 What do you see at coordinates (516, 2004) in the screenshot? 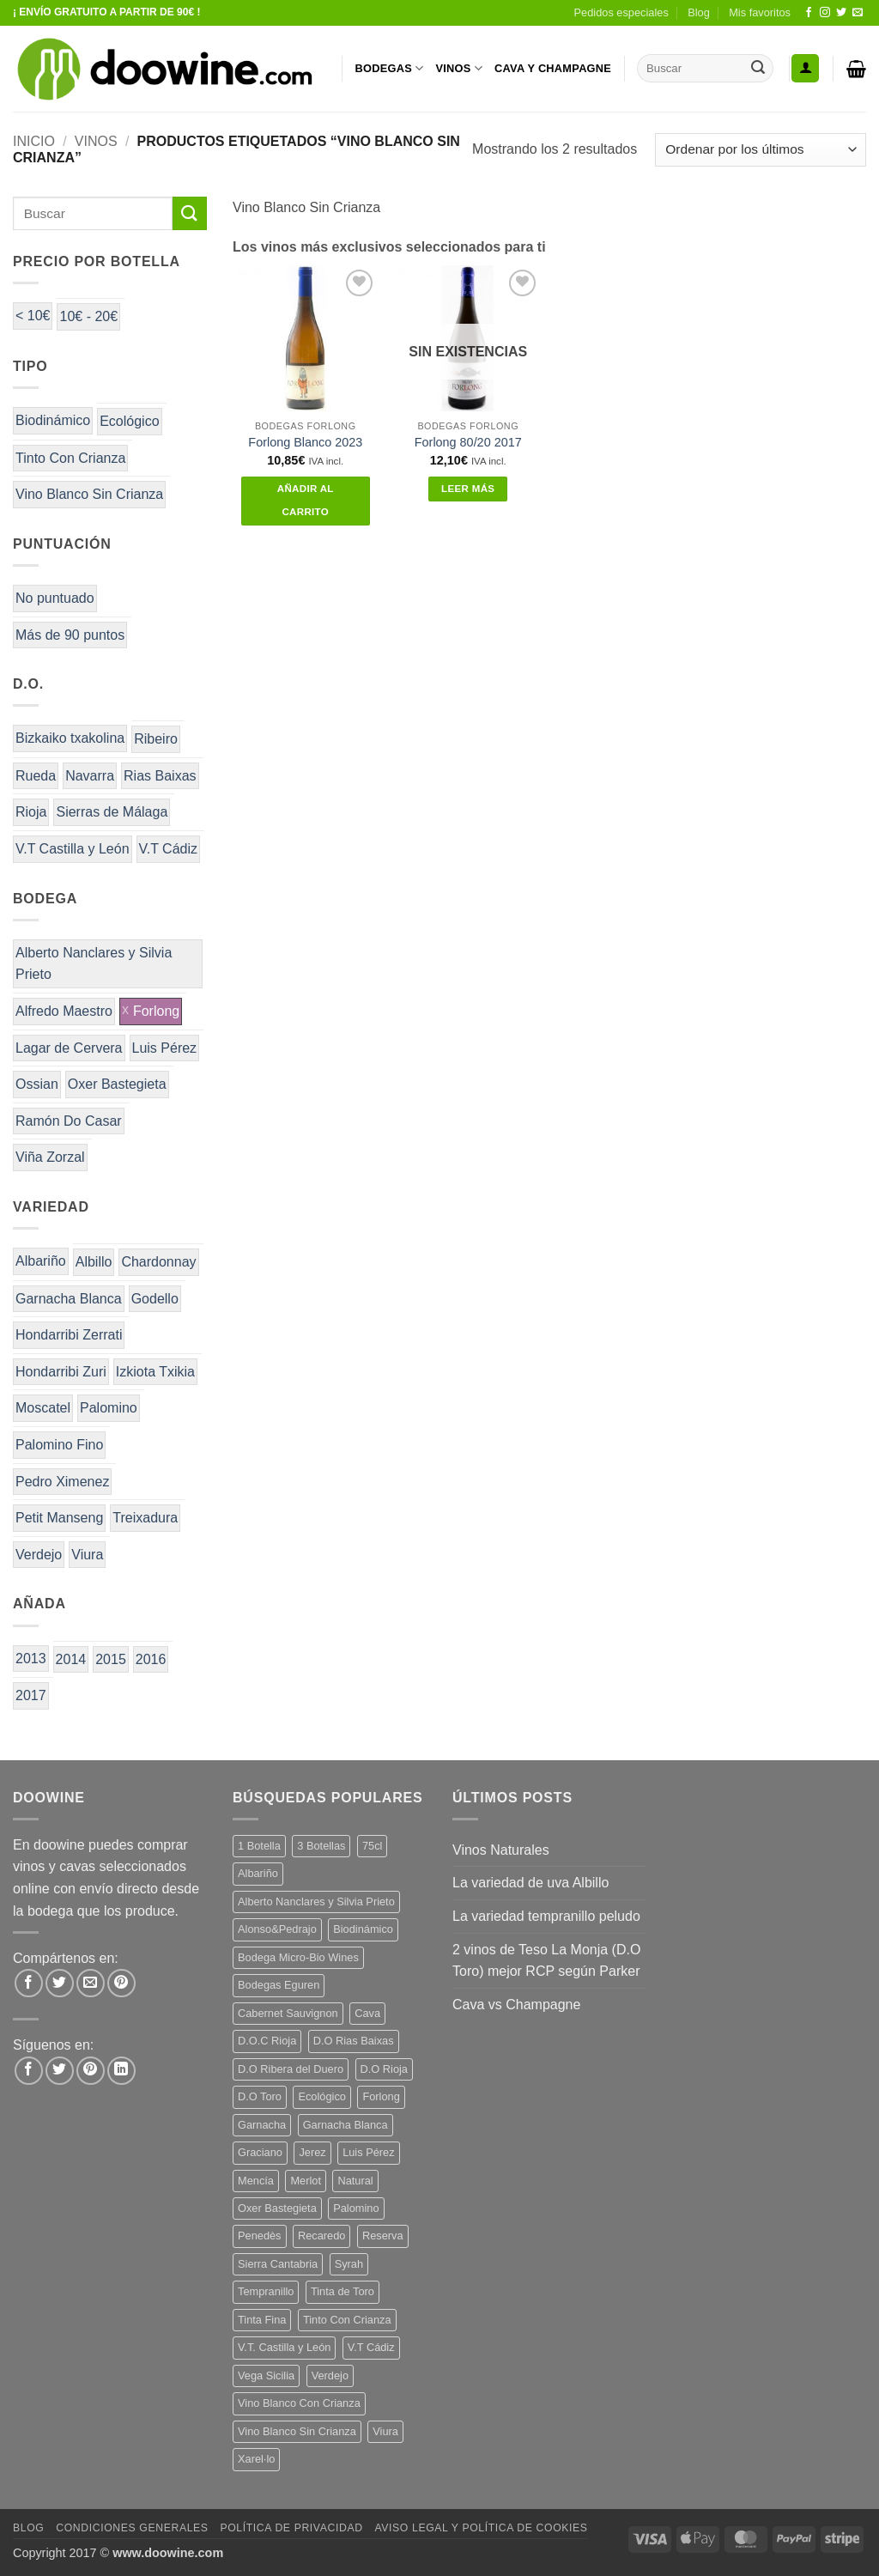
I see `Cava vs Champagne` at bounding box center [516, 2004].